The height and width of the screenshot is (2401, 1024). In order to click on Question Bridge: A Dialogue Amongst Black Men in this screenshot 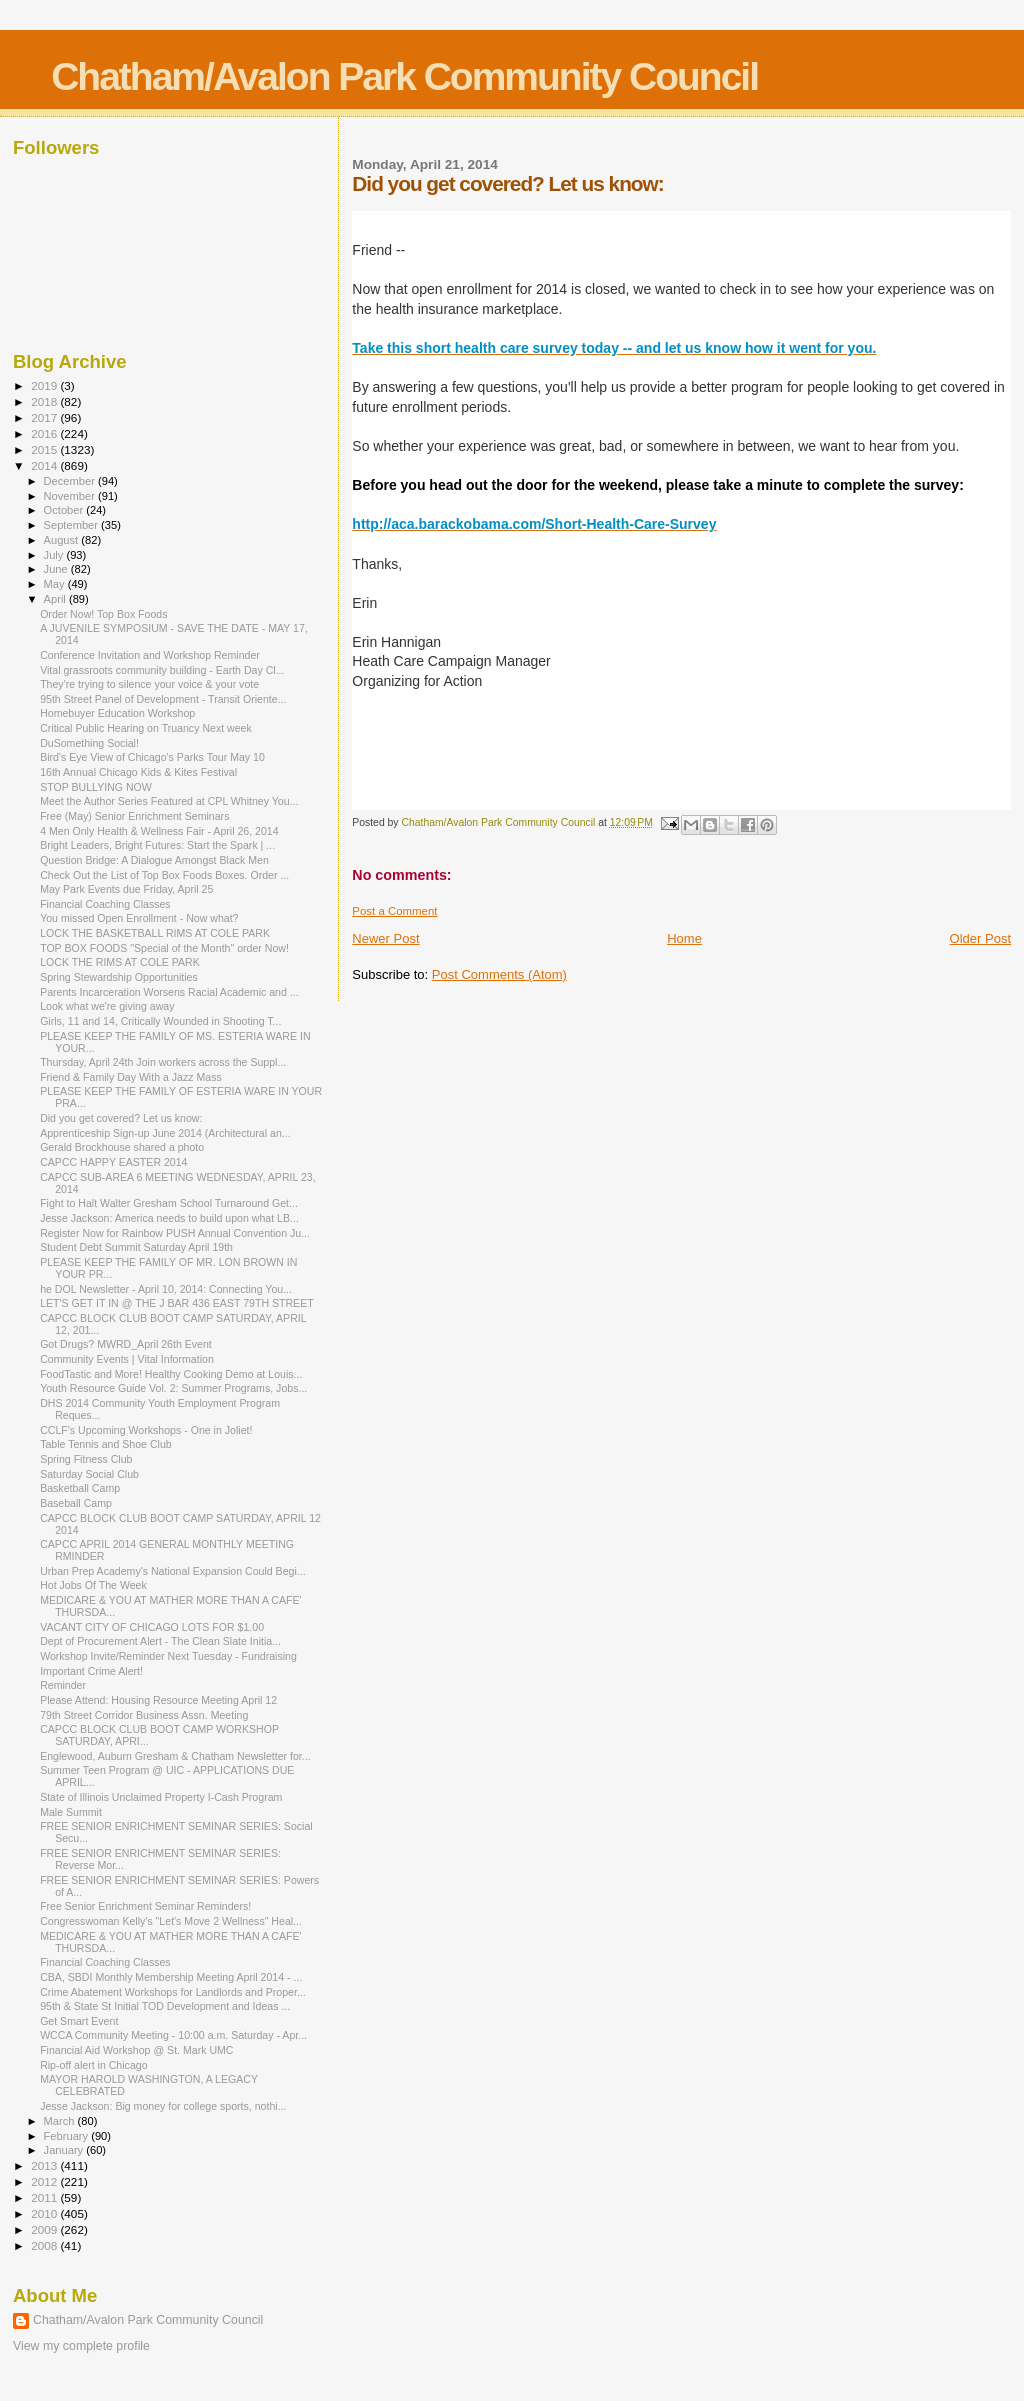, I will do `click(154, 860)`.